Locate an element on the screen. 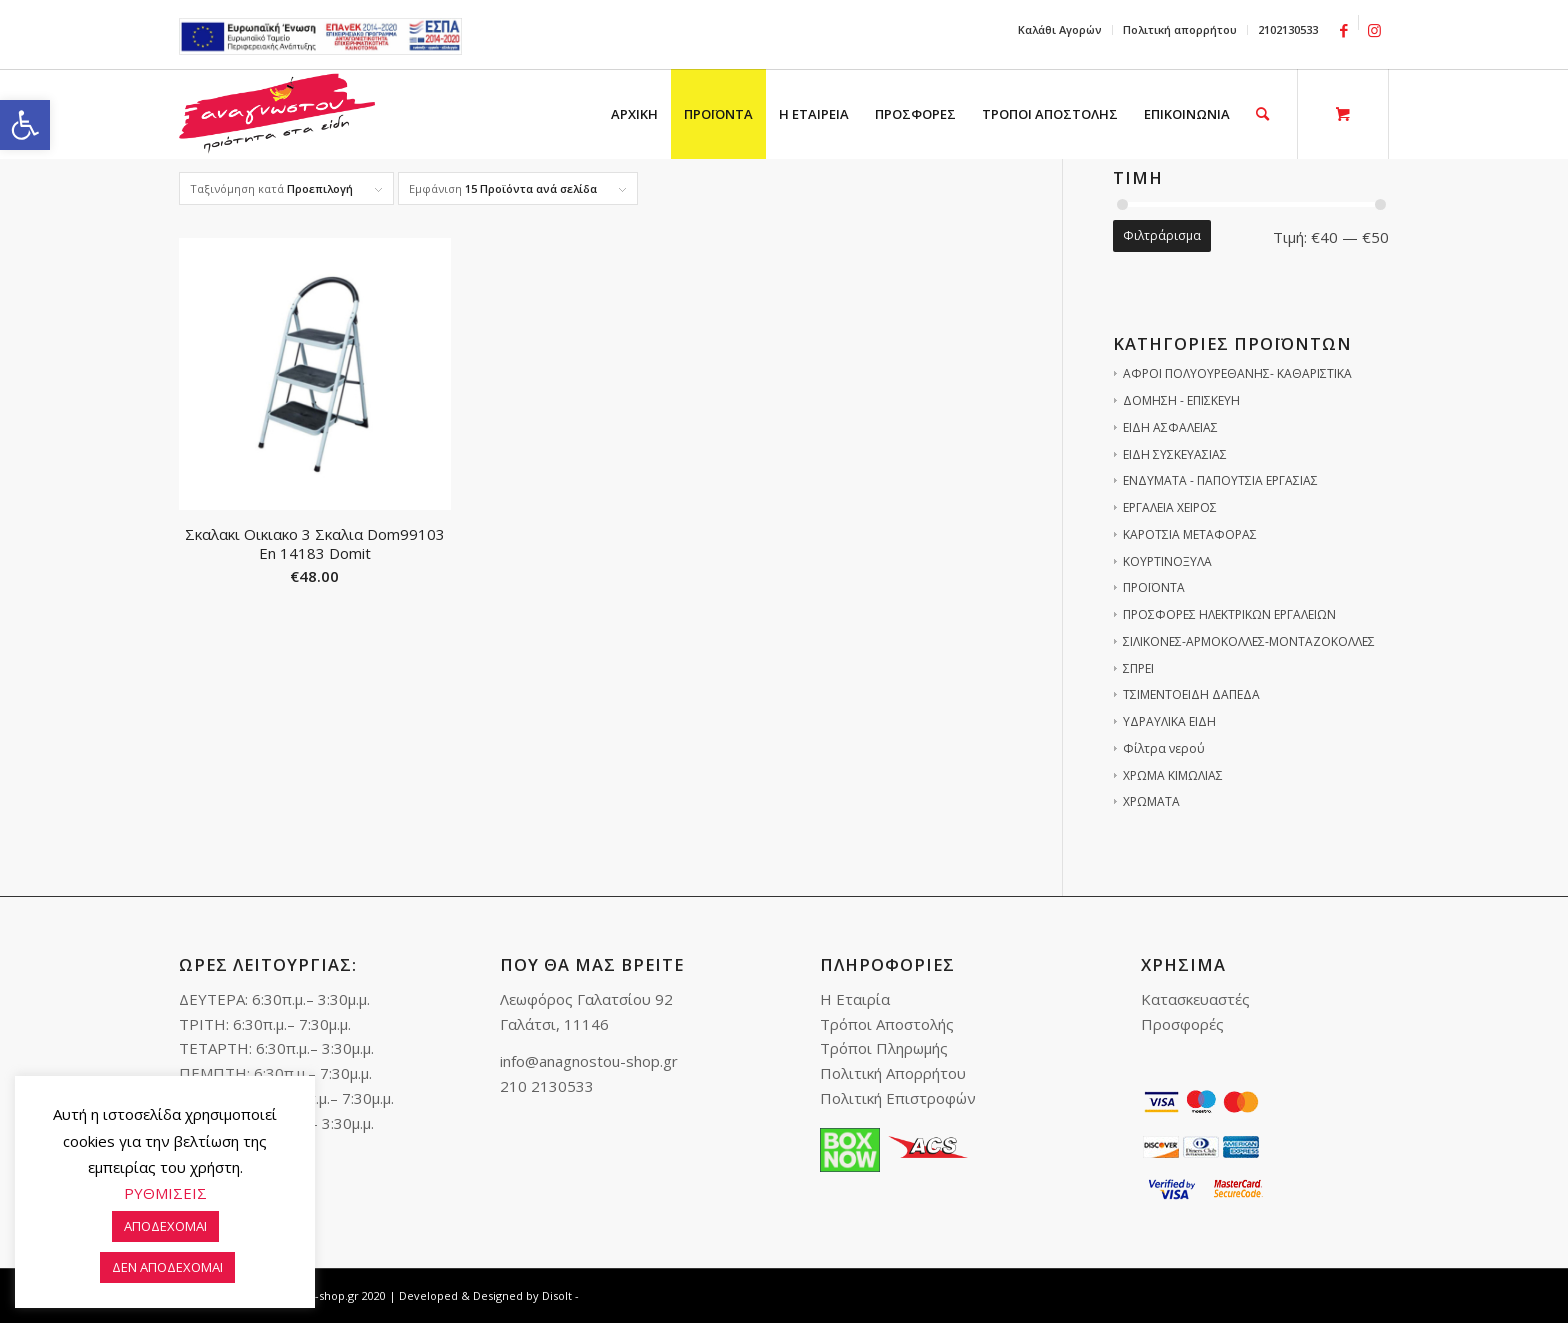 This screenshot has width=1568, height=1323. Φίλτρα νερού [link] is located at coordinates (1164, 748).